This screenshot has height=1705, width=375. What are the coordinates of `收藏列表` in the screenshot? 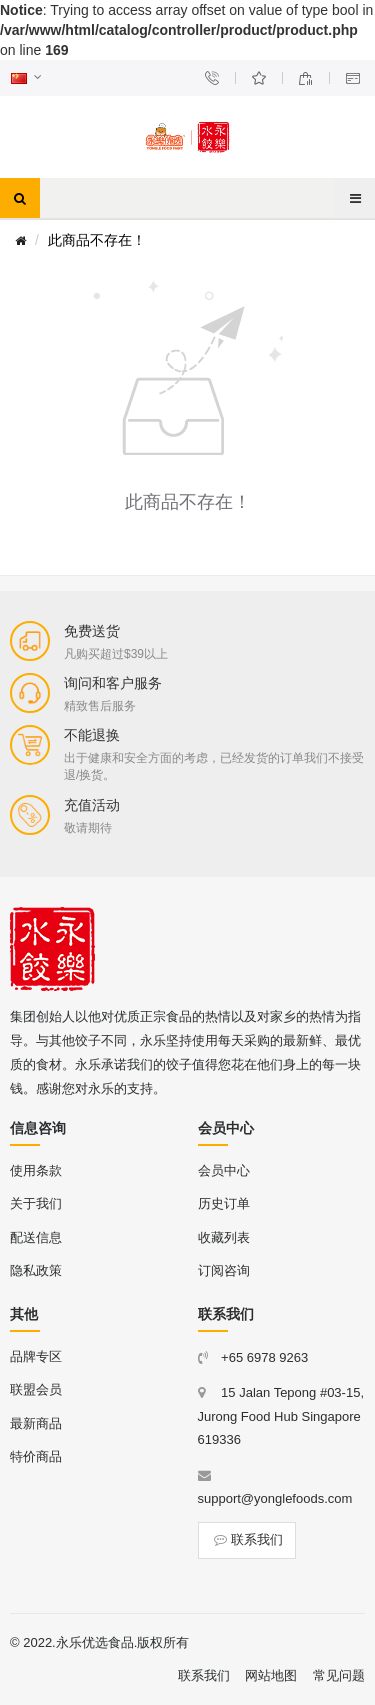 It's located at (224, 1237).